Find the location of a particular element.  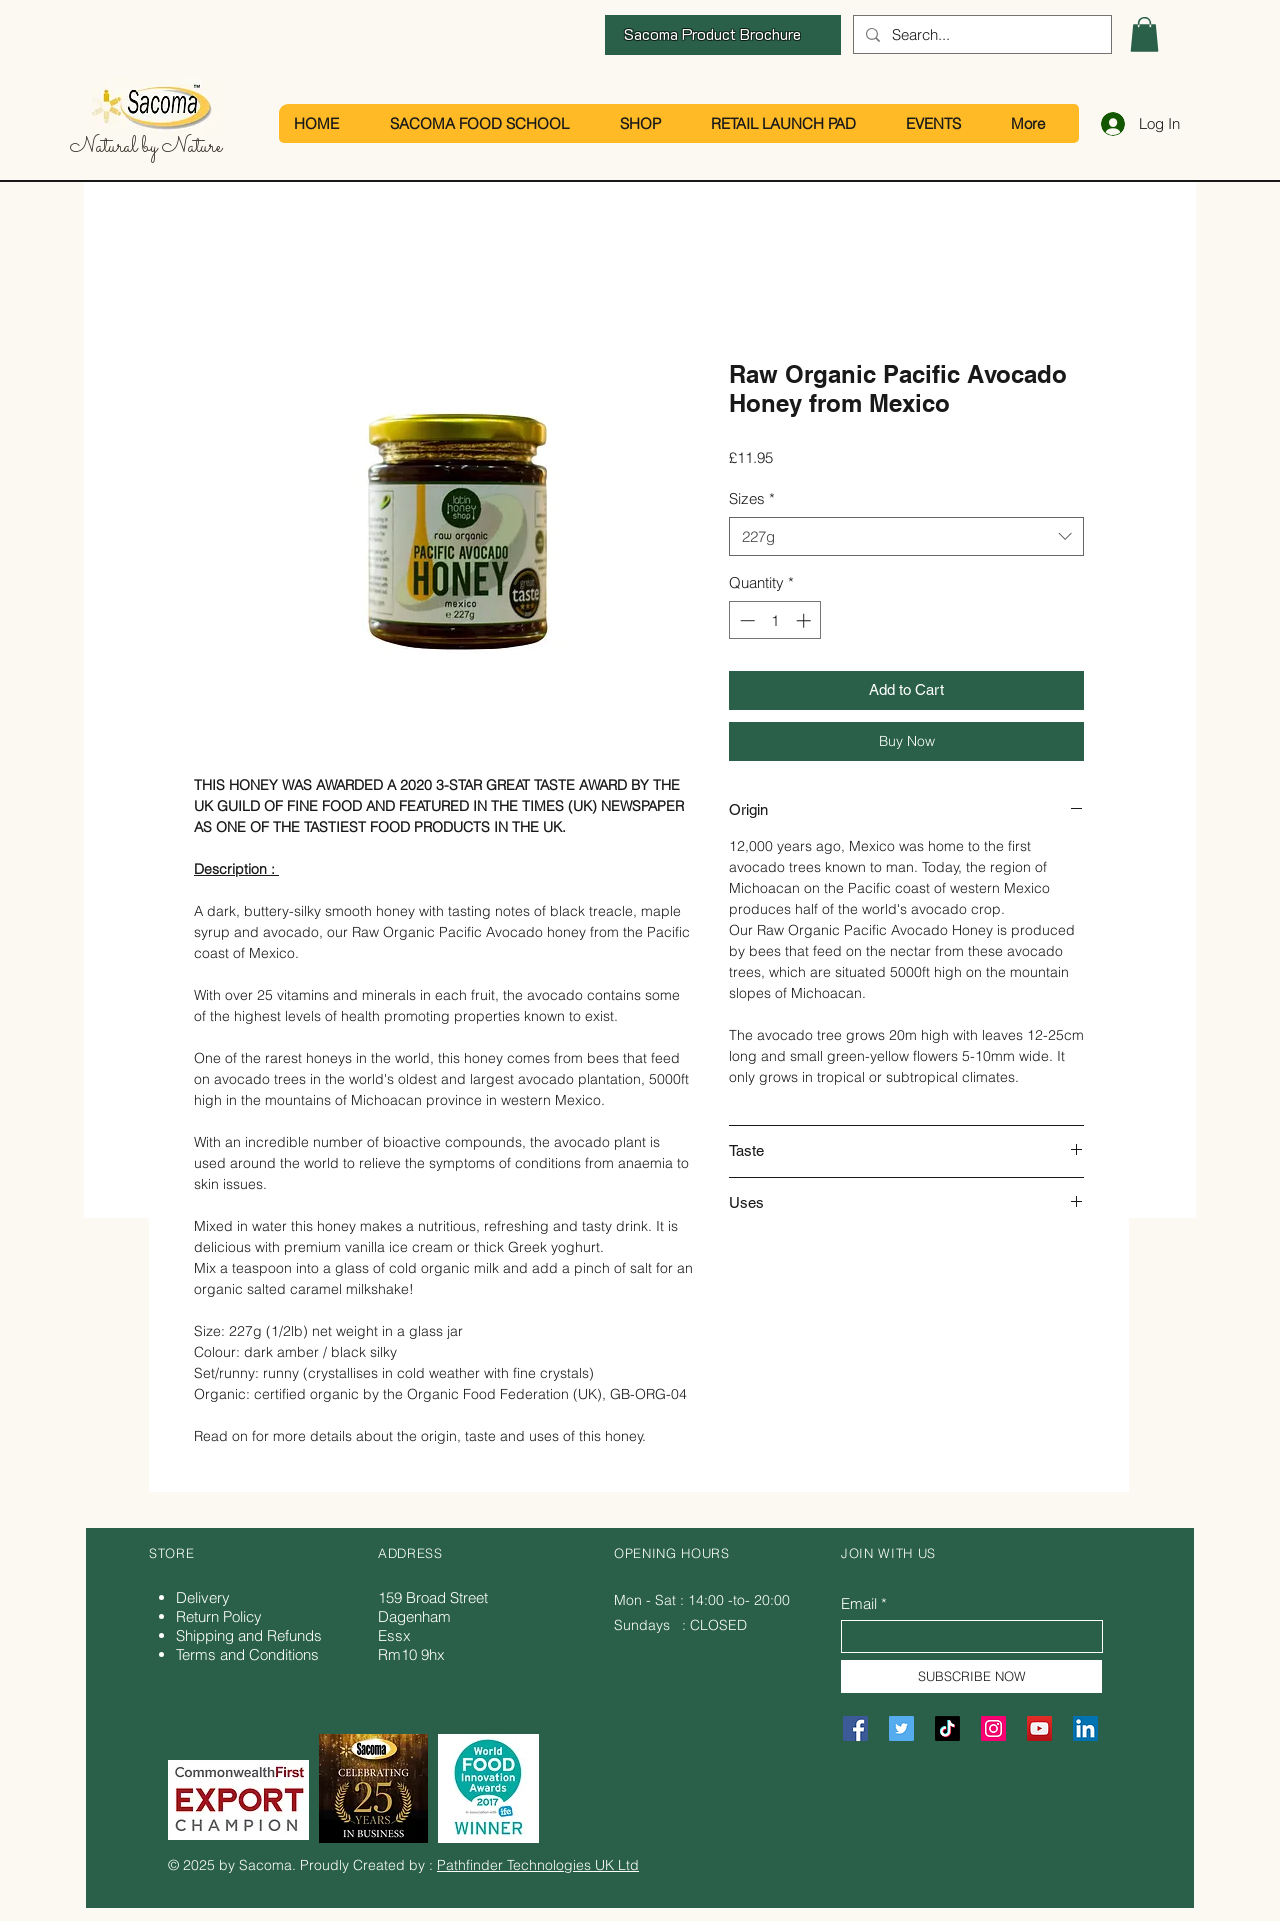

[button] is located at coordinates (1144, 34).